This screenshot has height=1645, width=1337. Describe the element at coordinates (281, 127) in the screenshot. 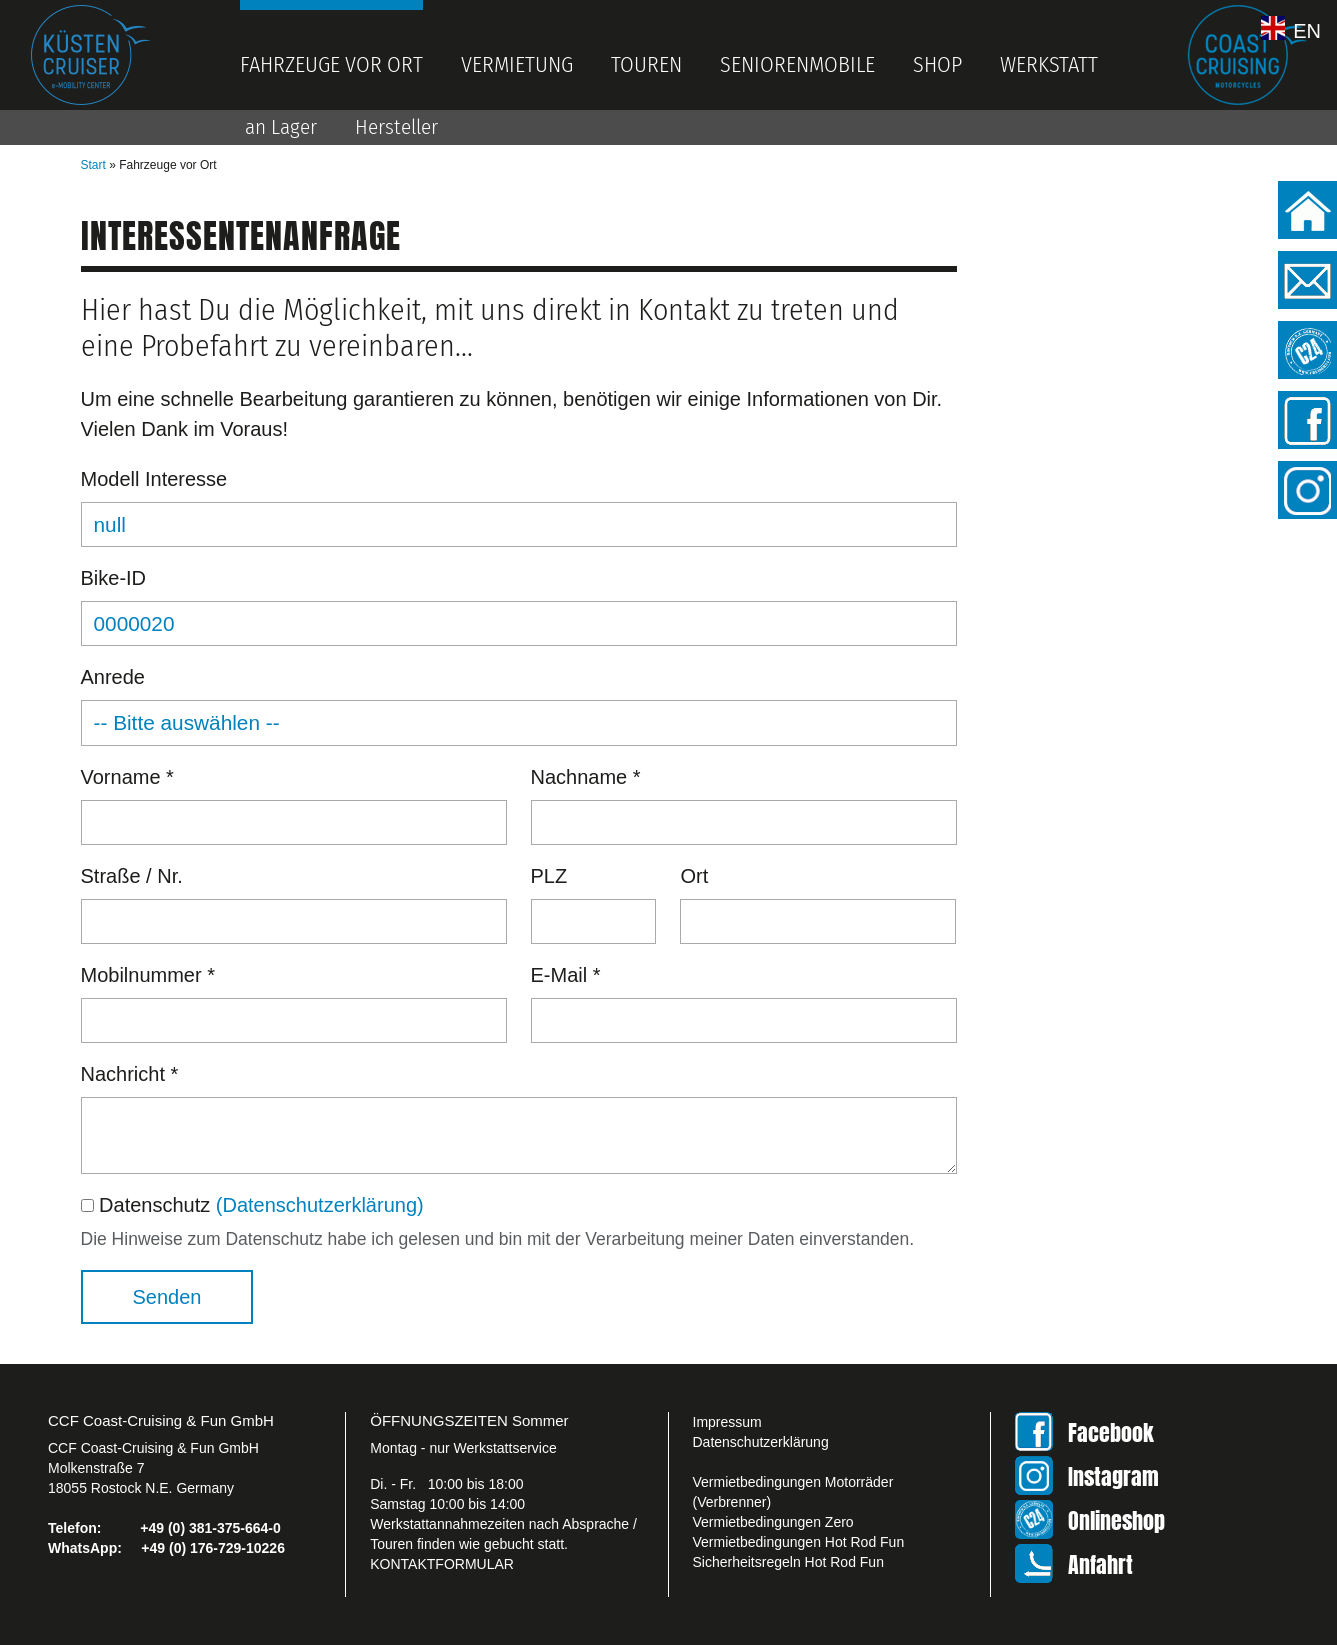

I see `an Lager` at that location.